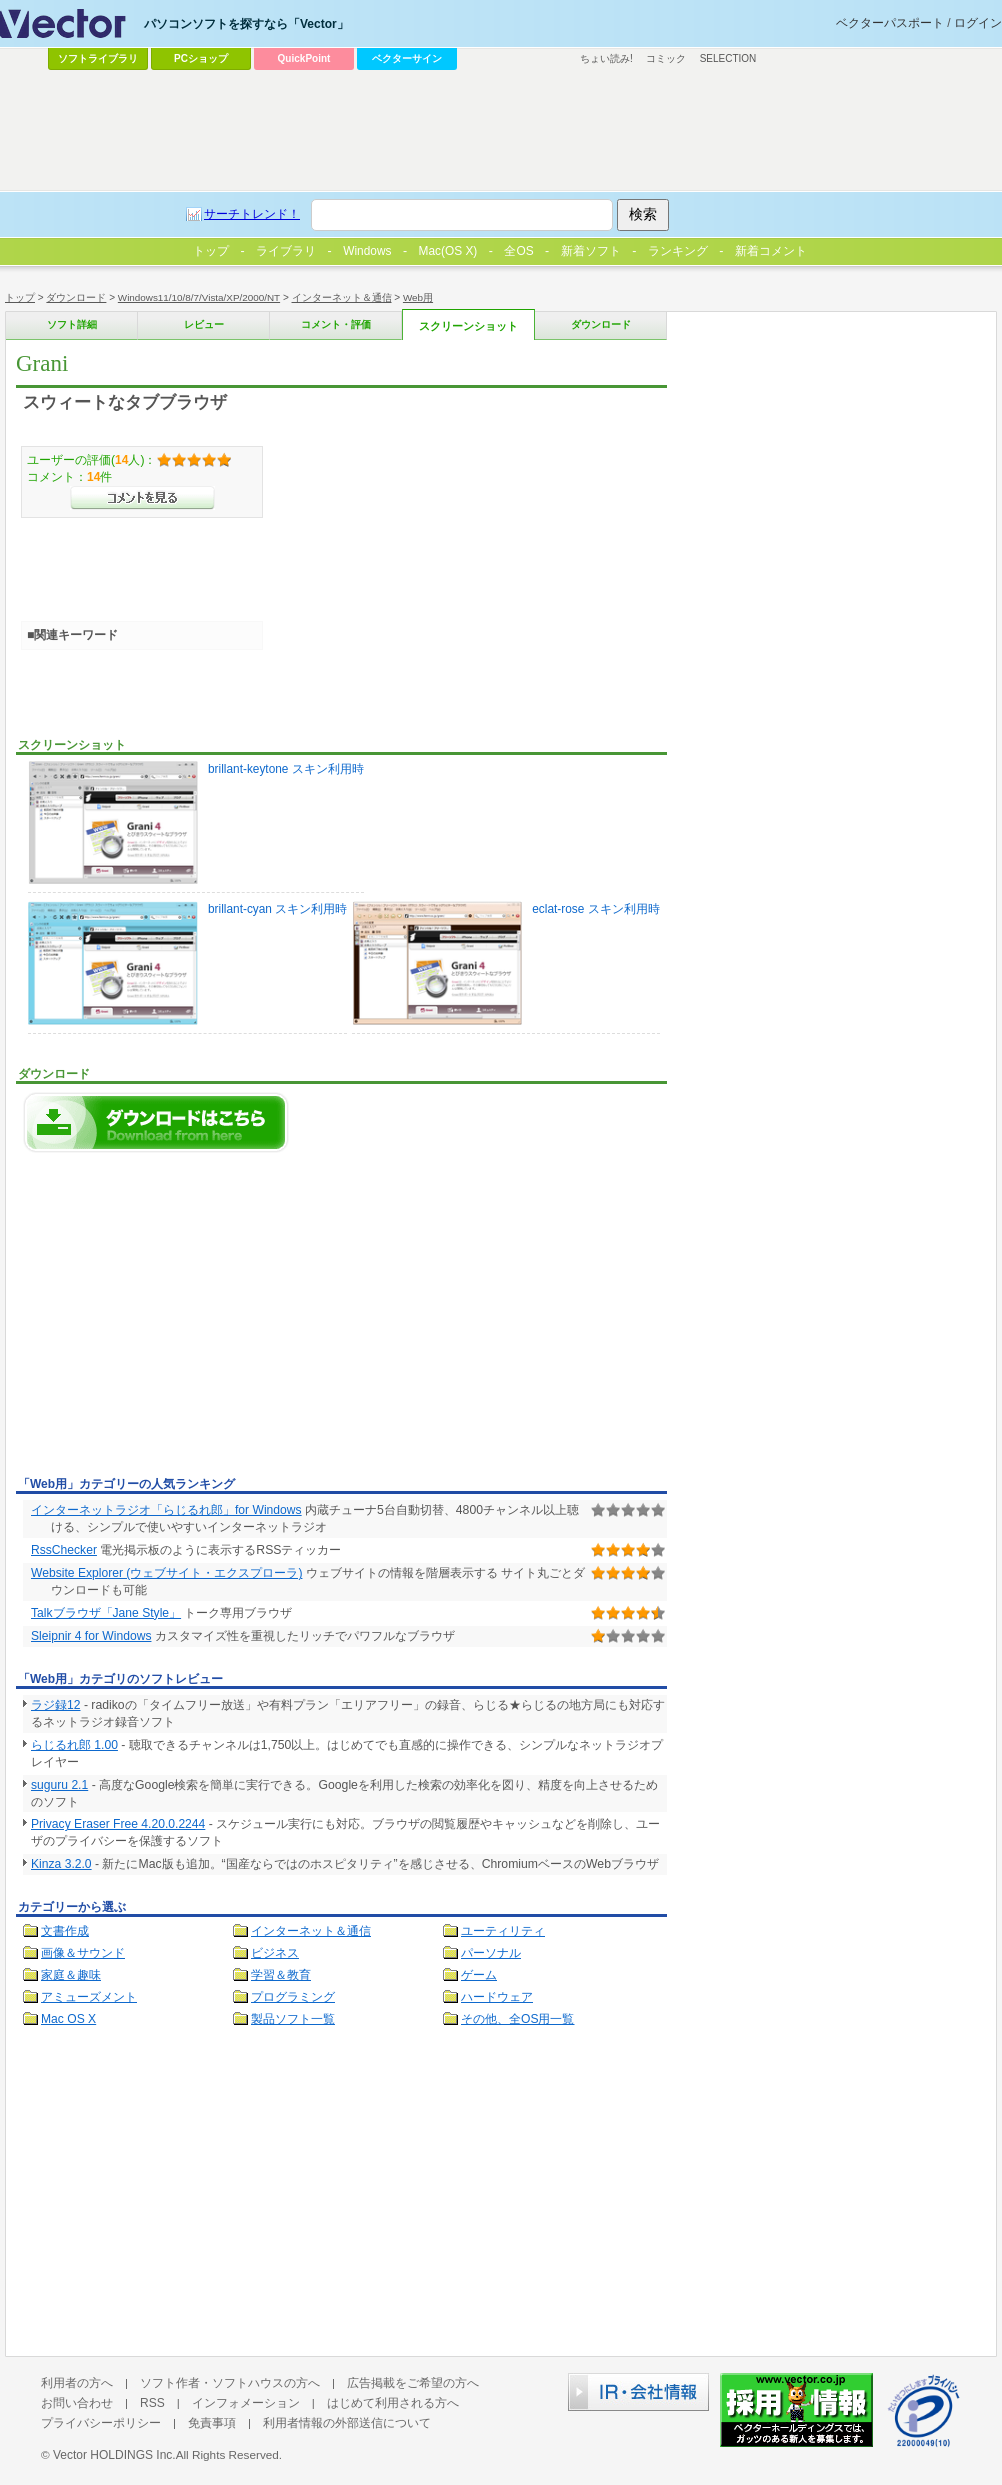  Describe the element at coordinates (59, 1785) in the screenshot. I see `suguru 2.1` at that location.